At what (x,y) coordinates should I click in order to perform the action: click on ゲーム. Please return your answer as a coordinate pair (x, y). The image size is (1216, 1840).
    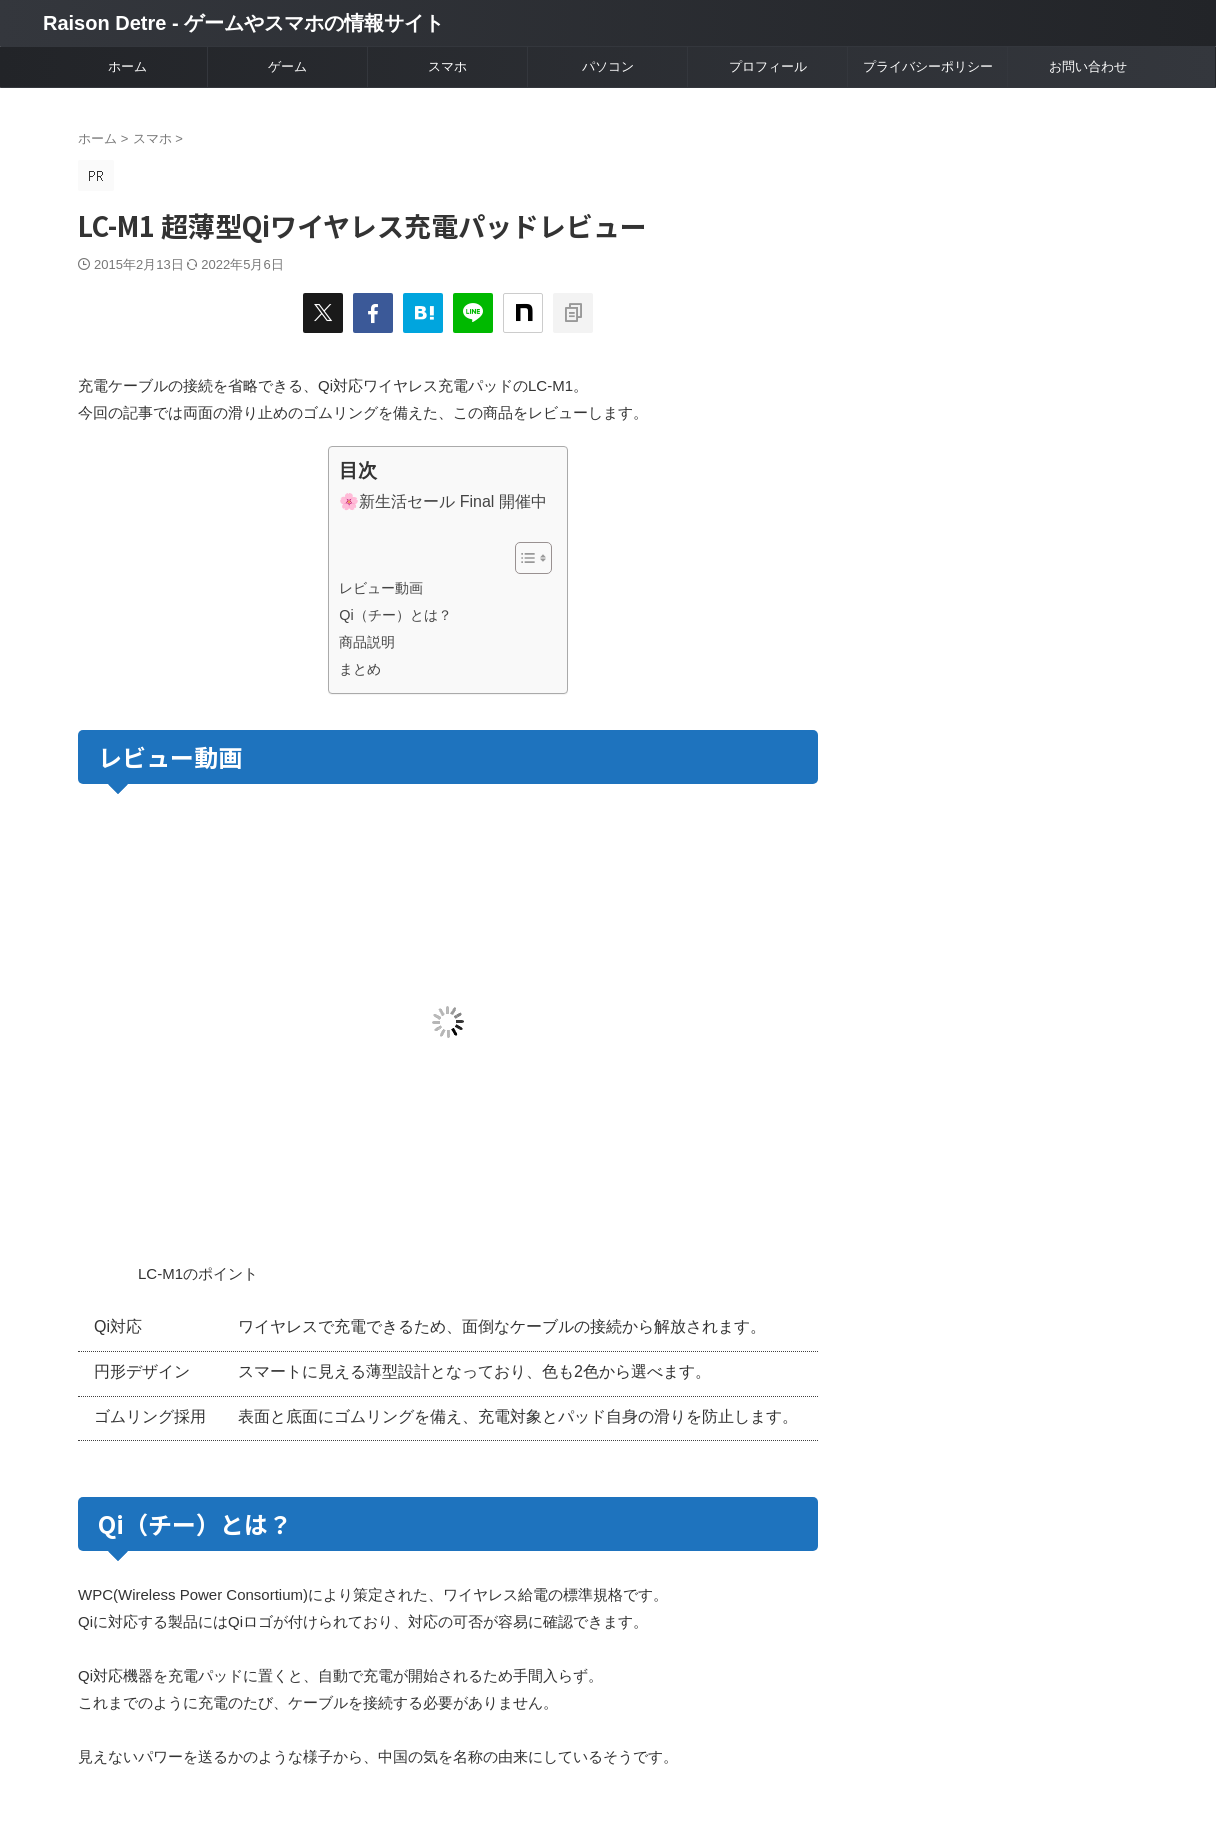
    Looking at the image, I should click on (287, 66).